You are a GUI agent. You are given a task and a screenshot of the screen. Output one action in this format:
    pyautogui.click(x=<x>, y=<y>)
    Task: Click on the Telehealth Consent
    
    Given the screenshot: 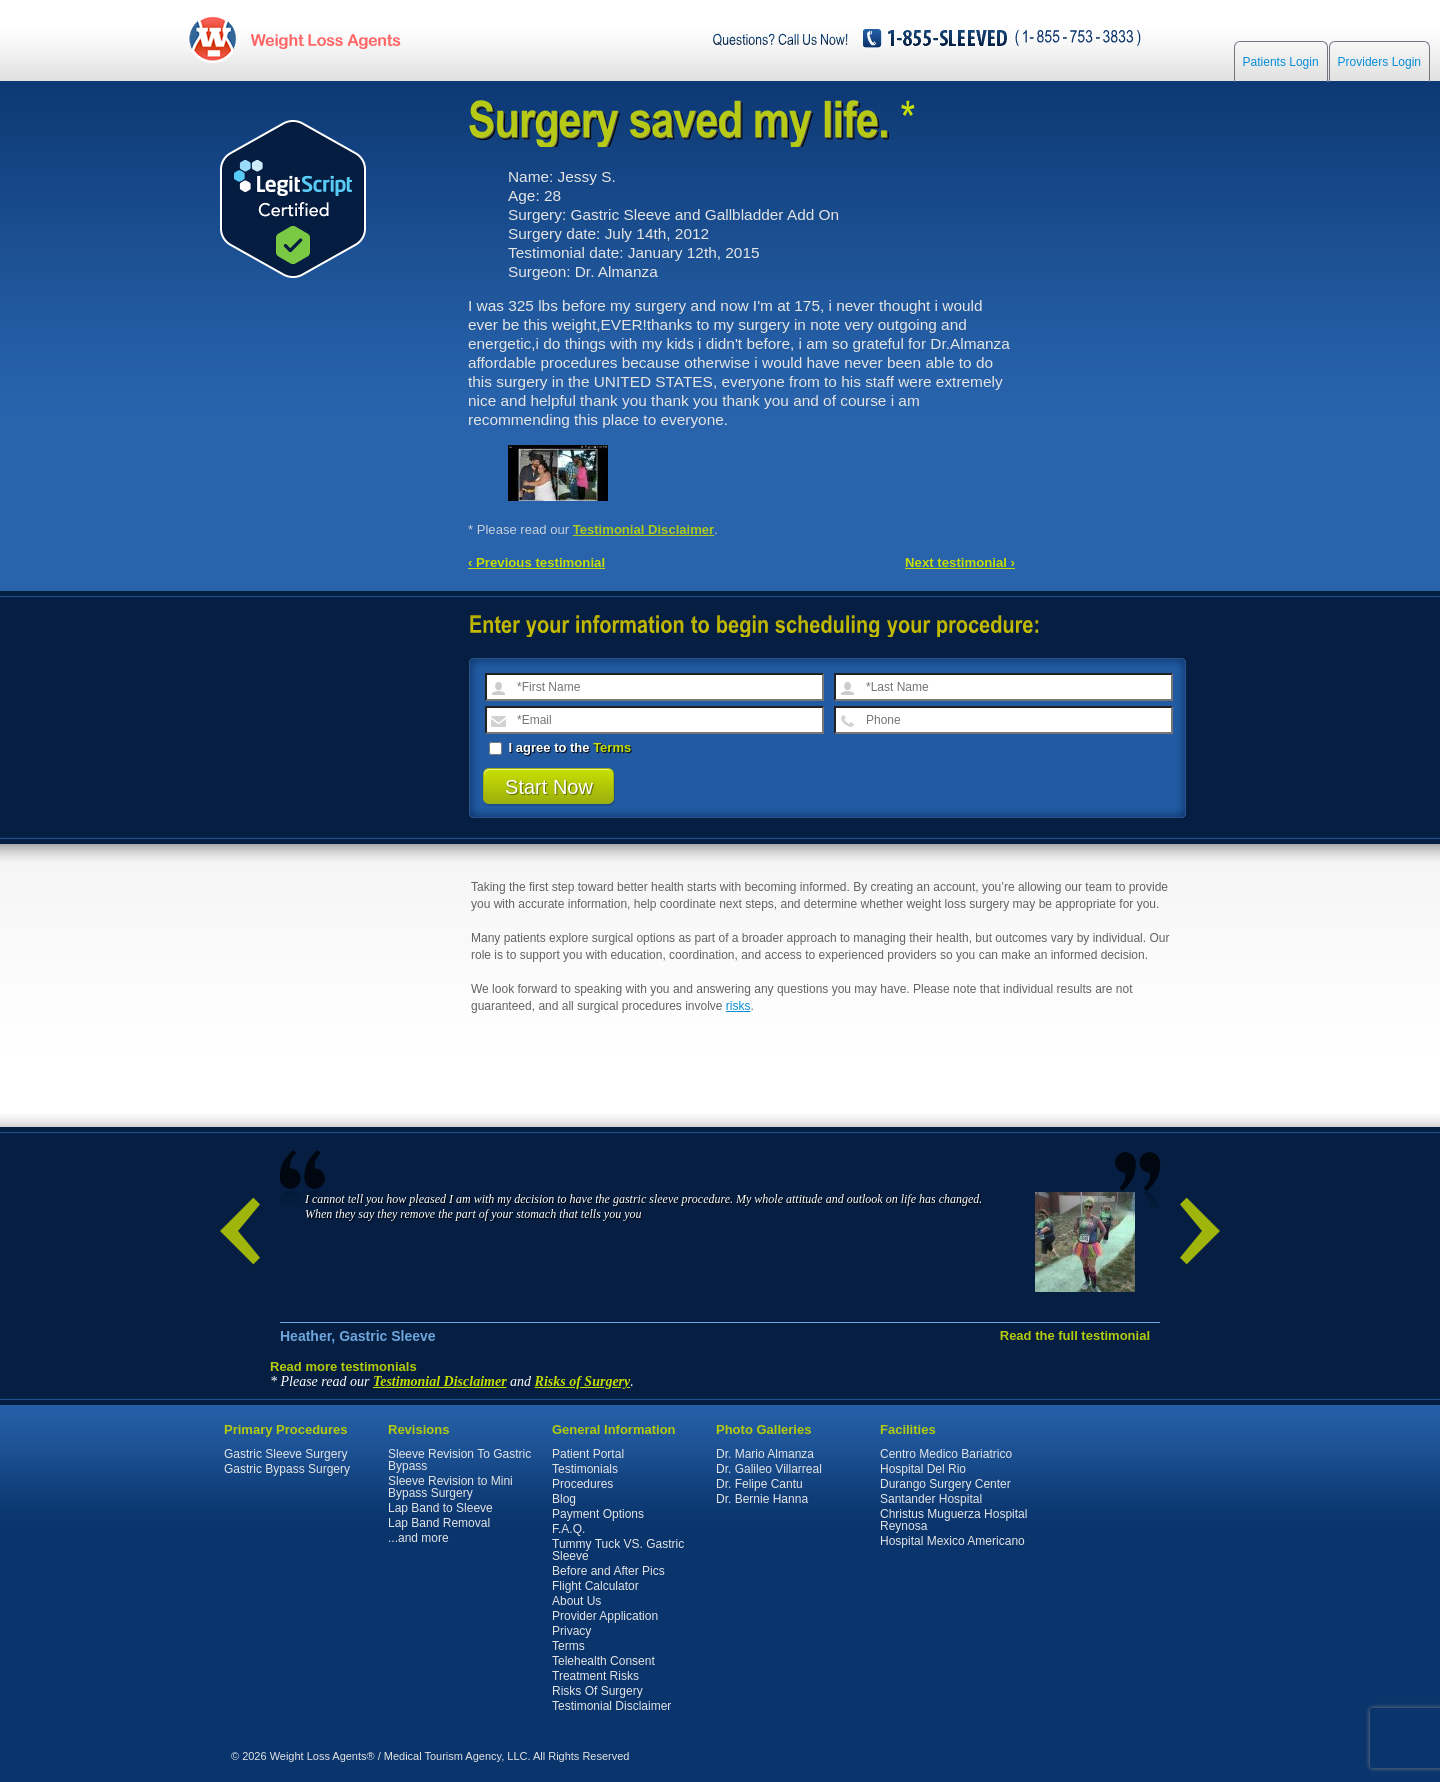 What is the action you would take?
    pyautogui.click(x=603, y=1661)
    